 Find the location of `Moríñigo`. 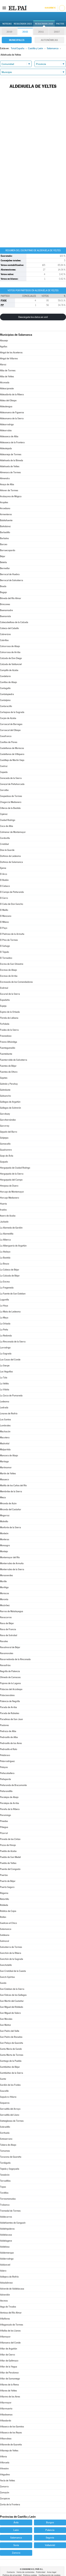

Moríñigo is located at coordinates (4, 1587).